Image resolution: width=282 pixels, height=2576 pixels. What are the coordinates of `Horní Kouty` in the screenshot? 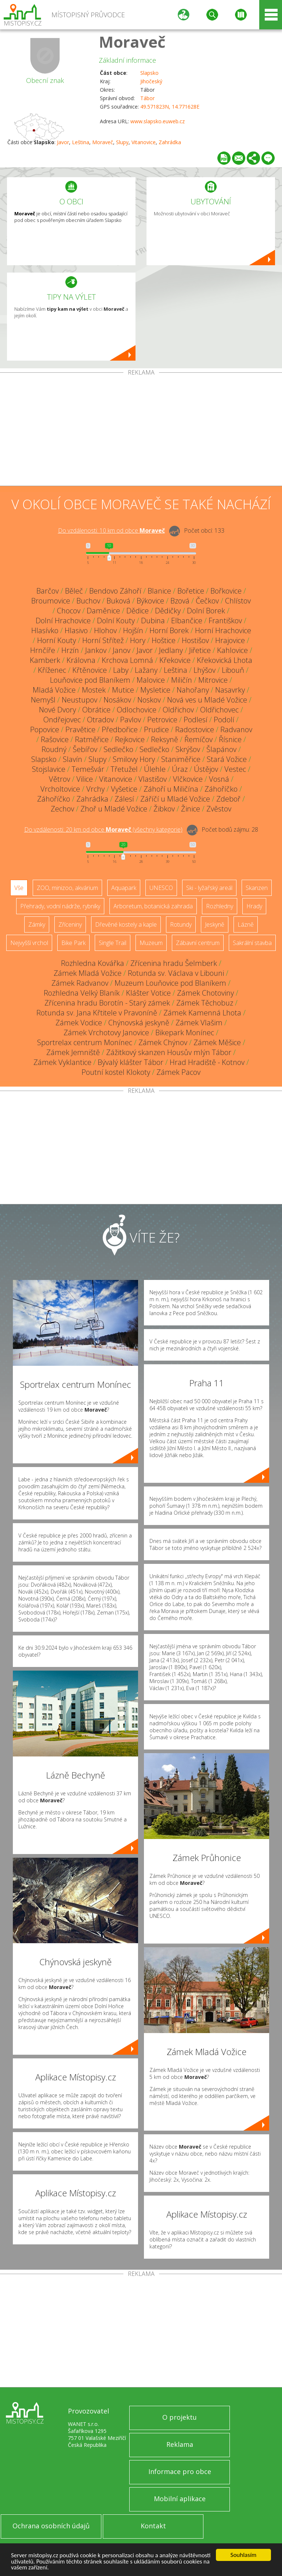 It's located at (56, 640).